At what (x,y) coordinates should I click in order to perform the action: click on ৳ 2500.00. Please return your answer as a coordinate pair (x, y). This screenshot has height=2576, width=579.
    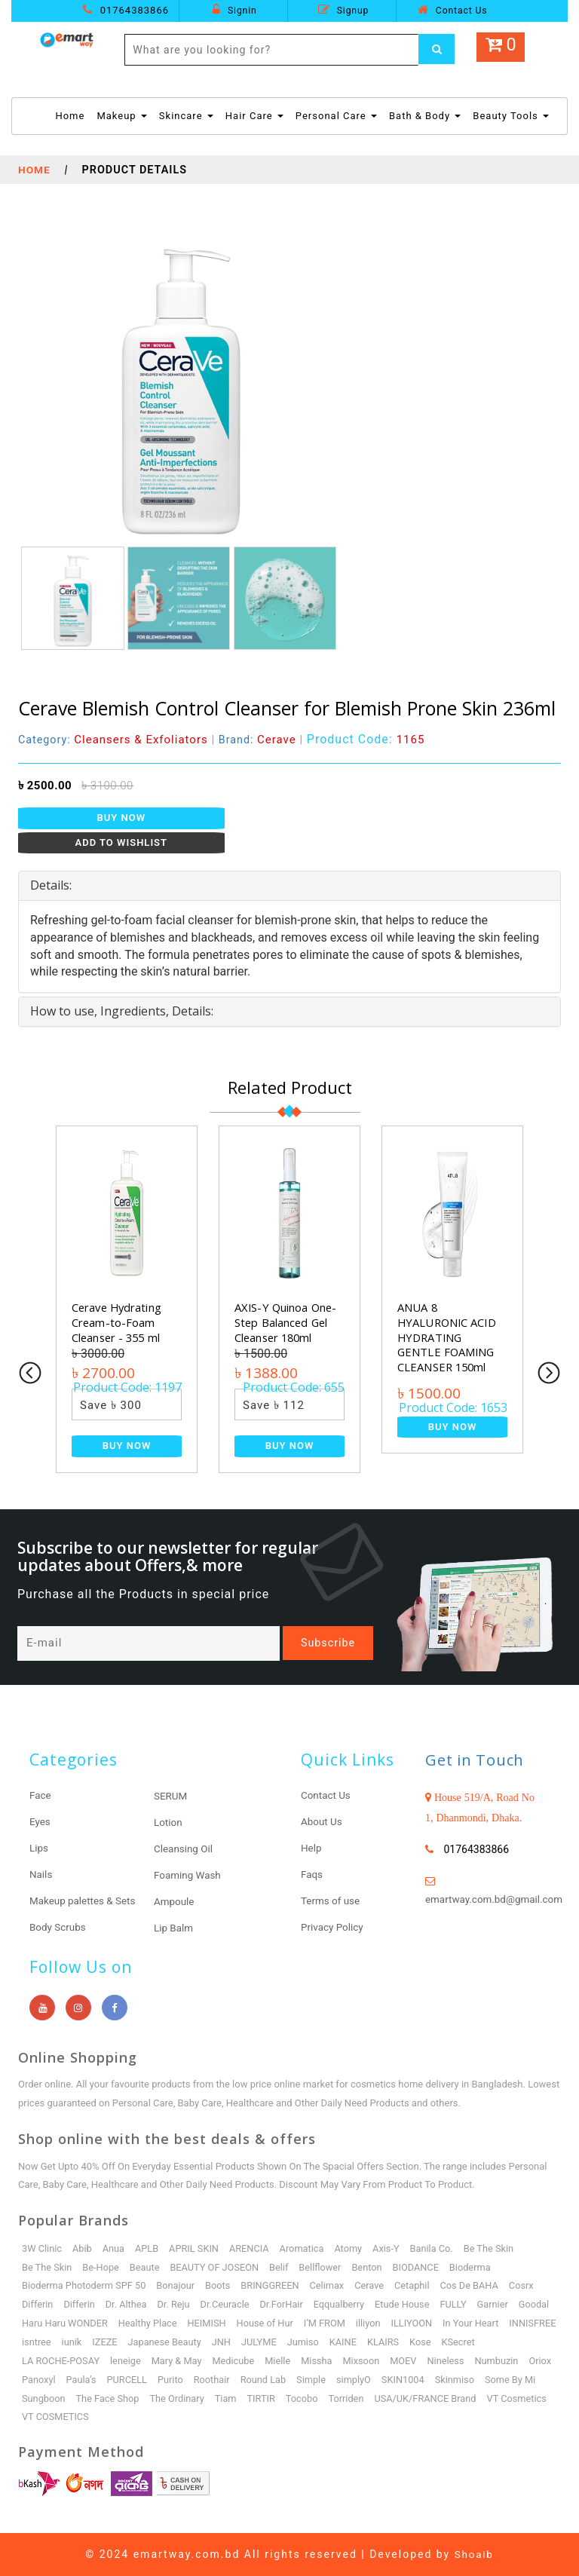
    Looking at the image, I should click on (45, 785).